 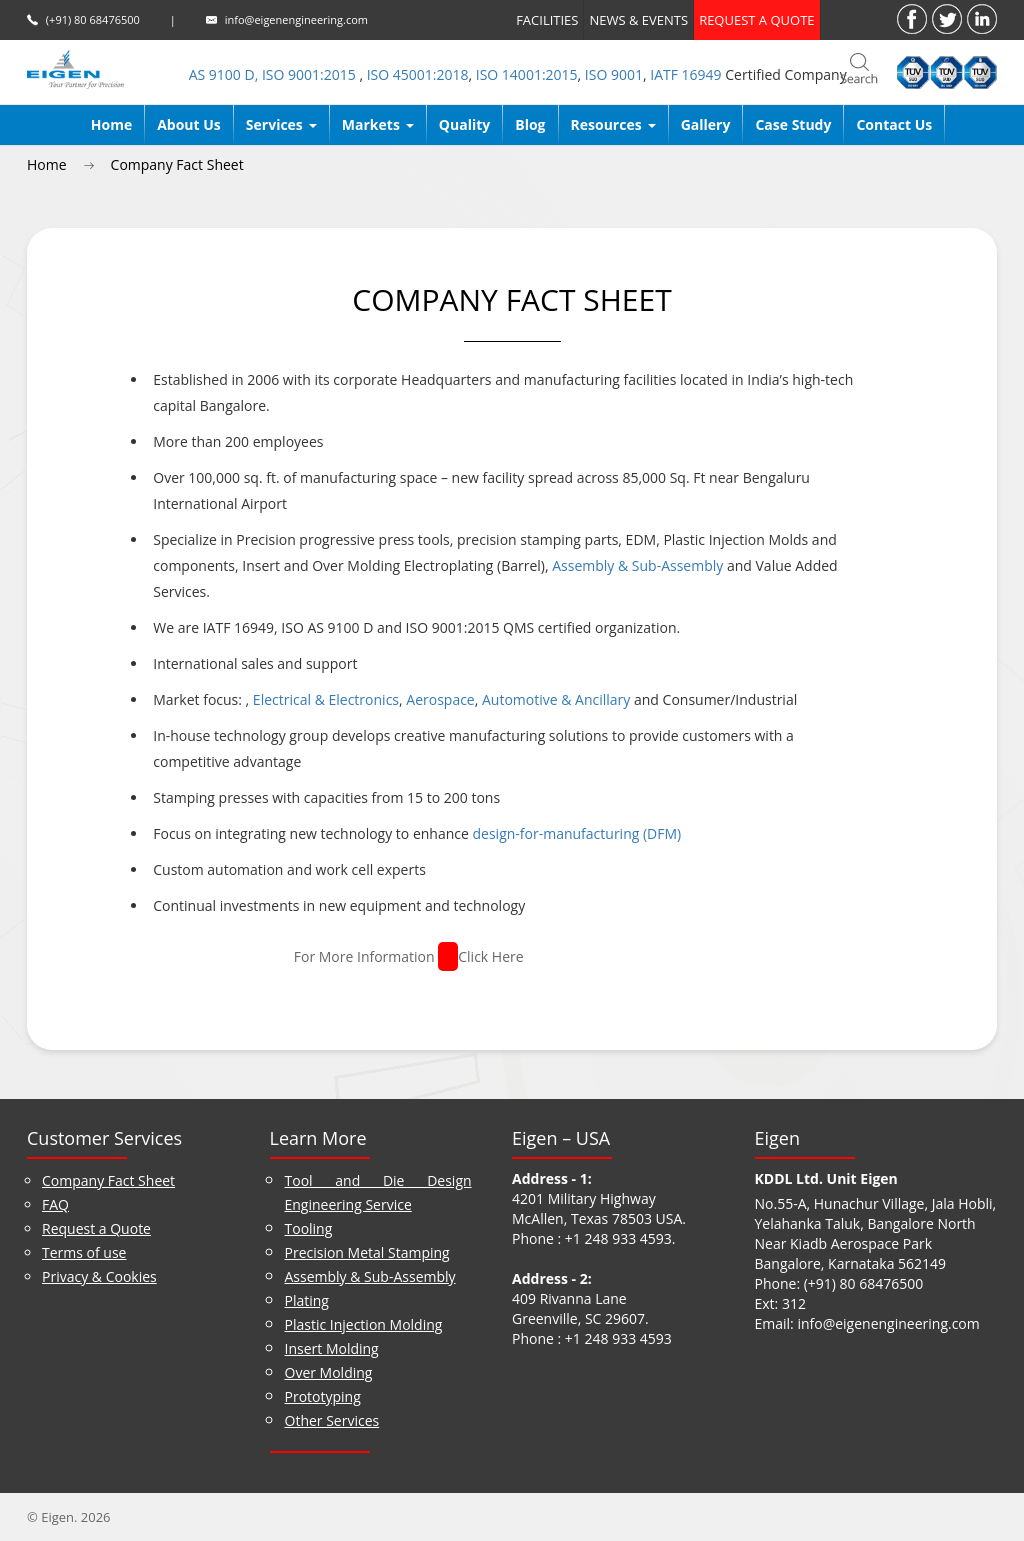 What do you see at coordinates (329, 1372) in the screenshot?
I see `Over Molding` at bounding box center [329, 1372].